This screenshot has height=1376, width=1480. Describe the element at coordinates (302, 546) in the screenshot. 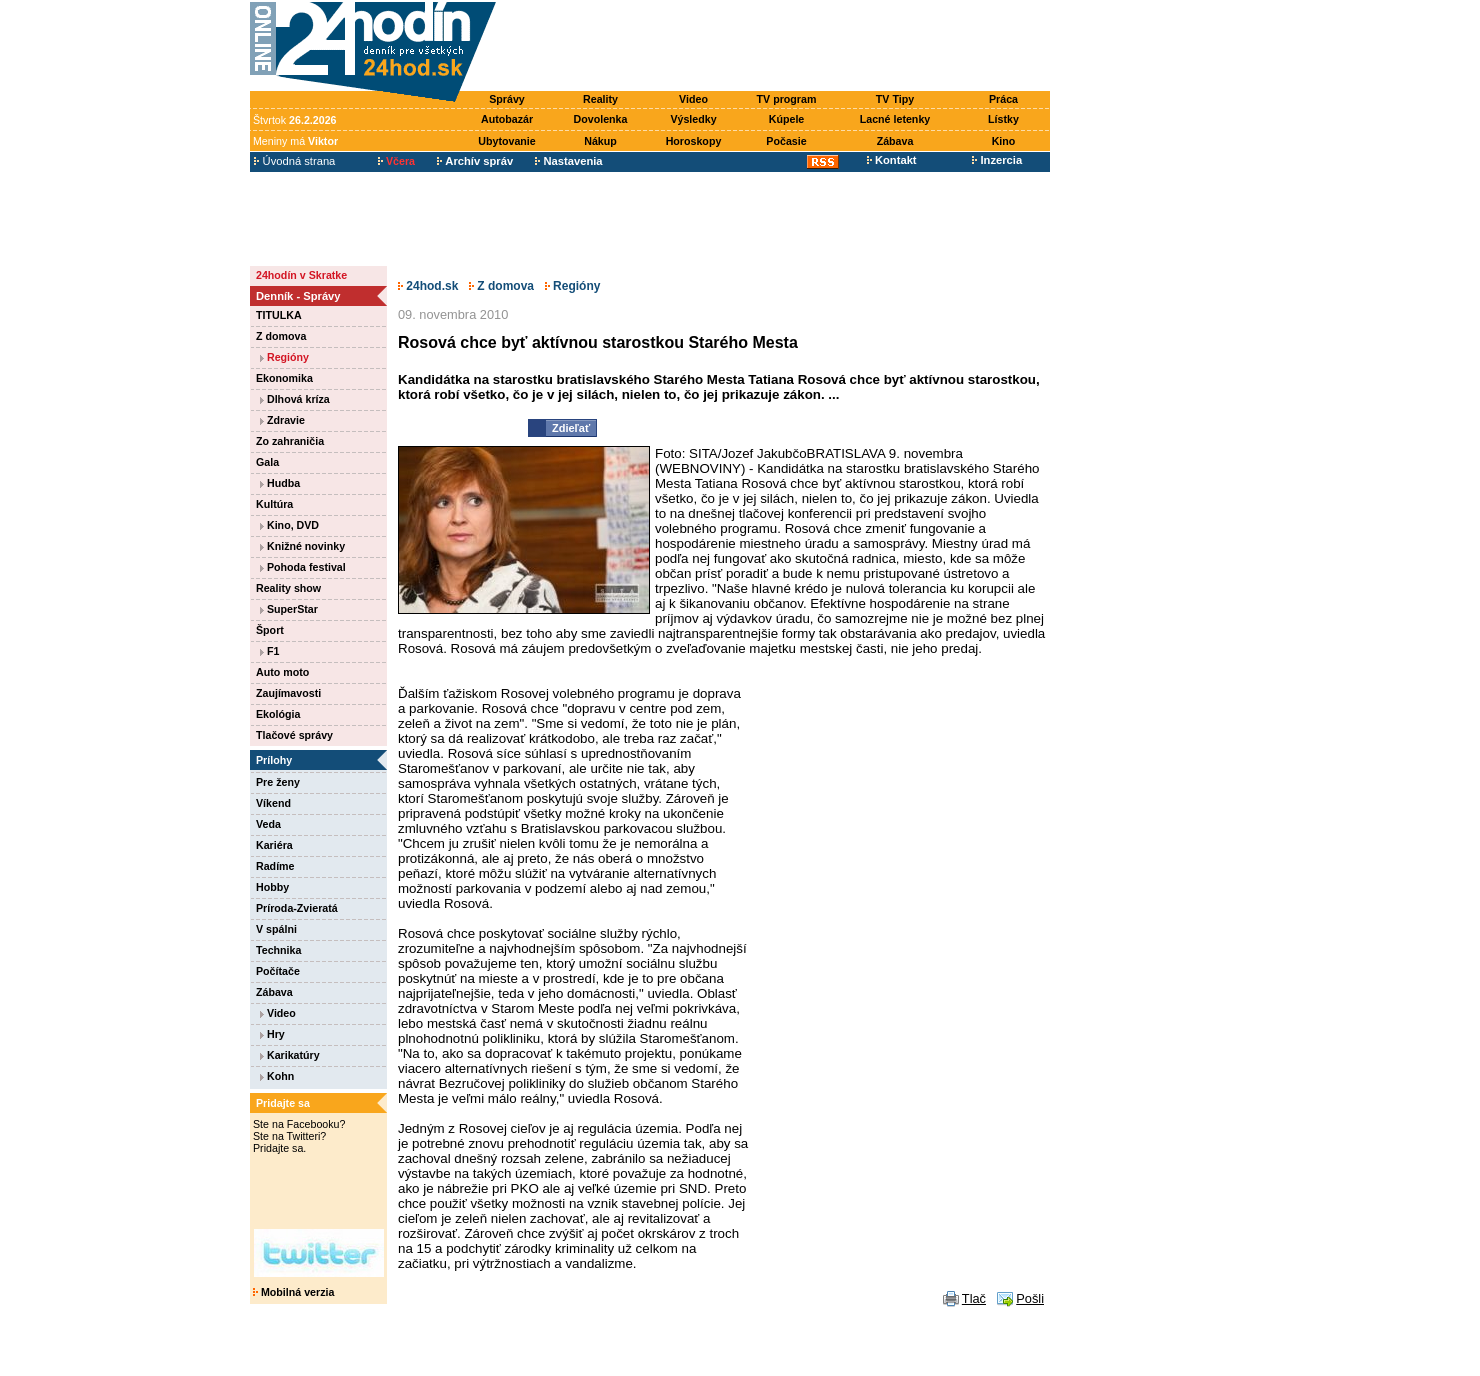

I see `Knižné novinky` at that location.